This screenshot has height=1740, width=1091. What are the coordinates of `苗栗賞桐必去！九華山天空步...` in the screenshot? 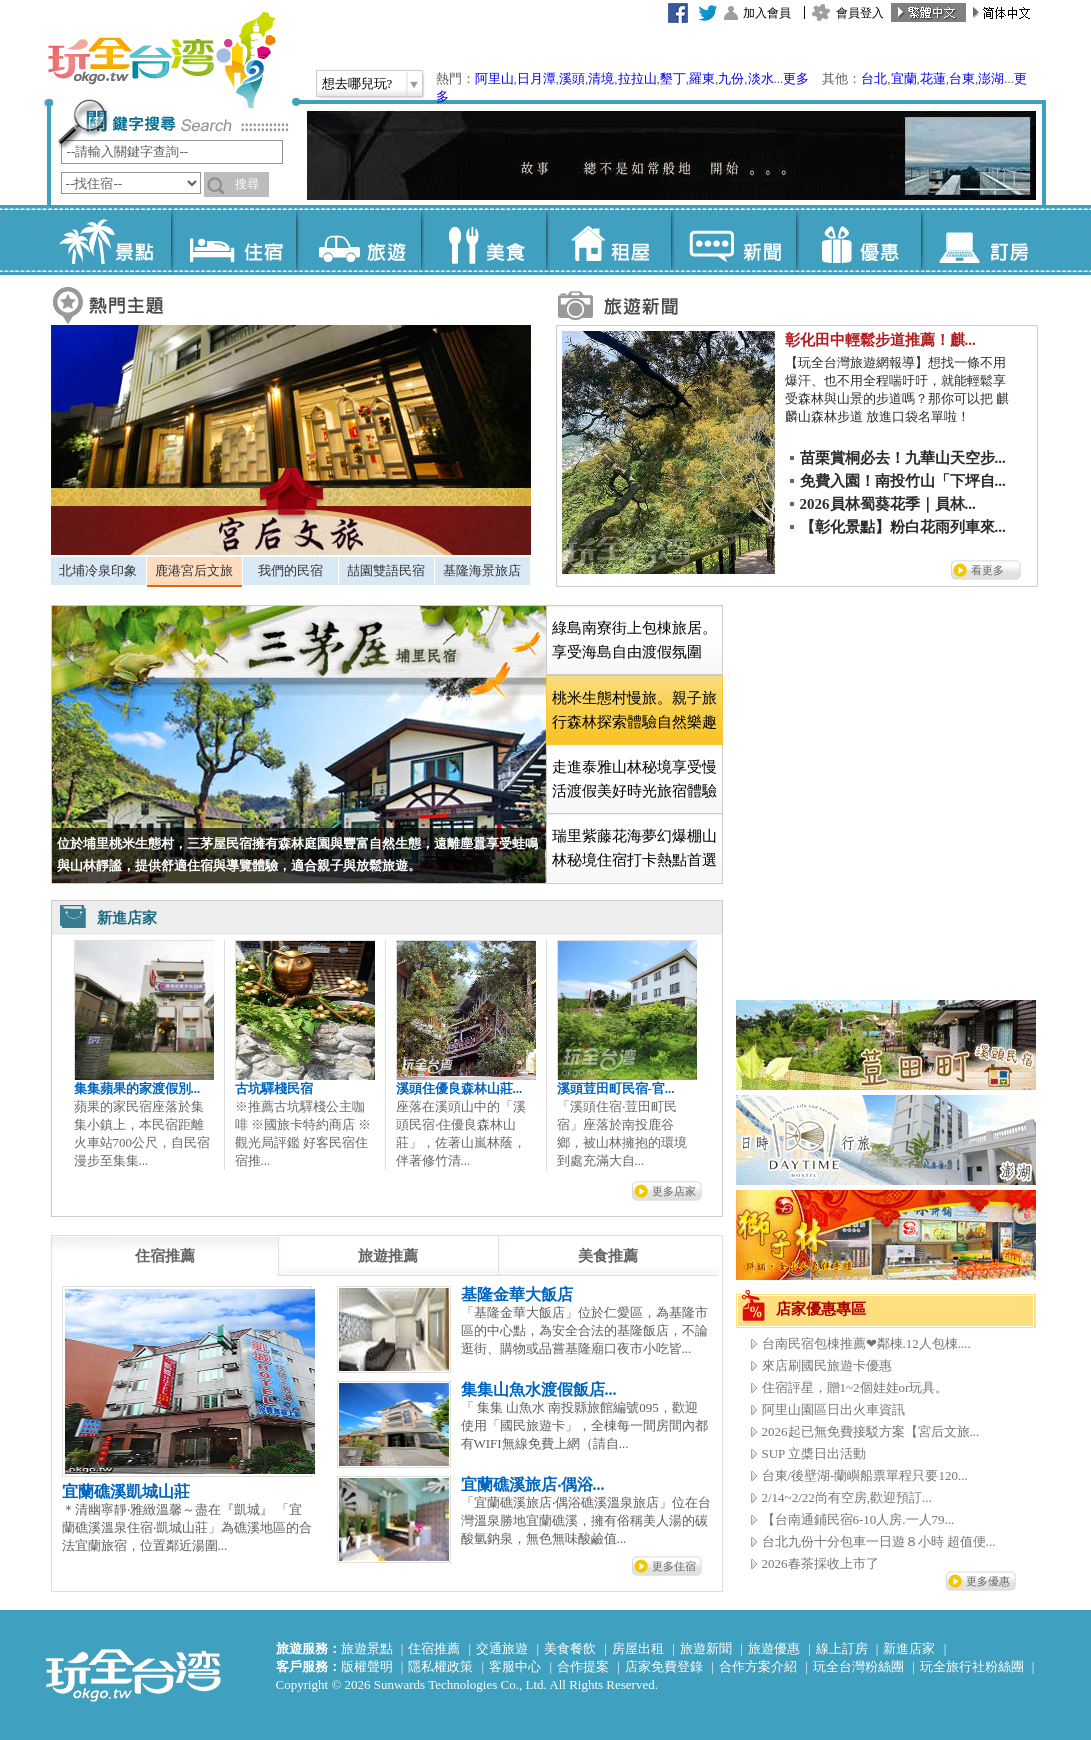 It's located at (903, 458).